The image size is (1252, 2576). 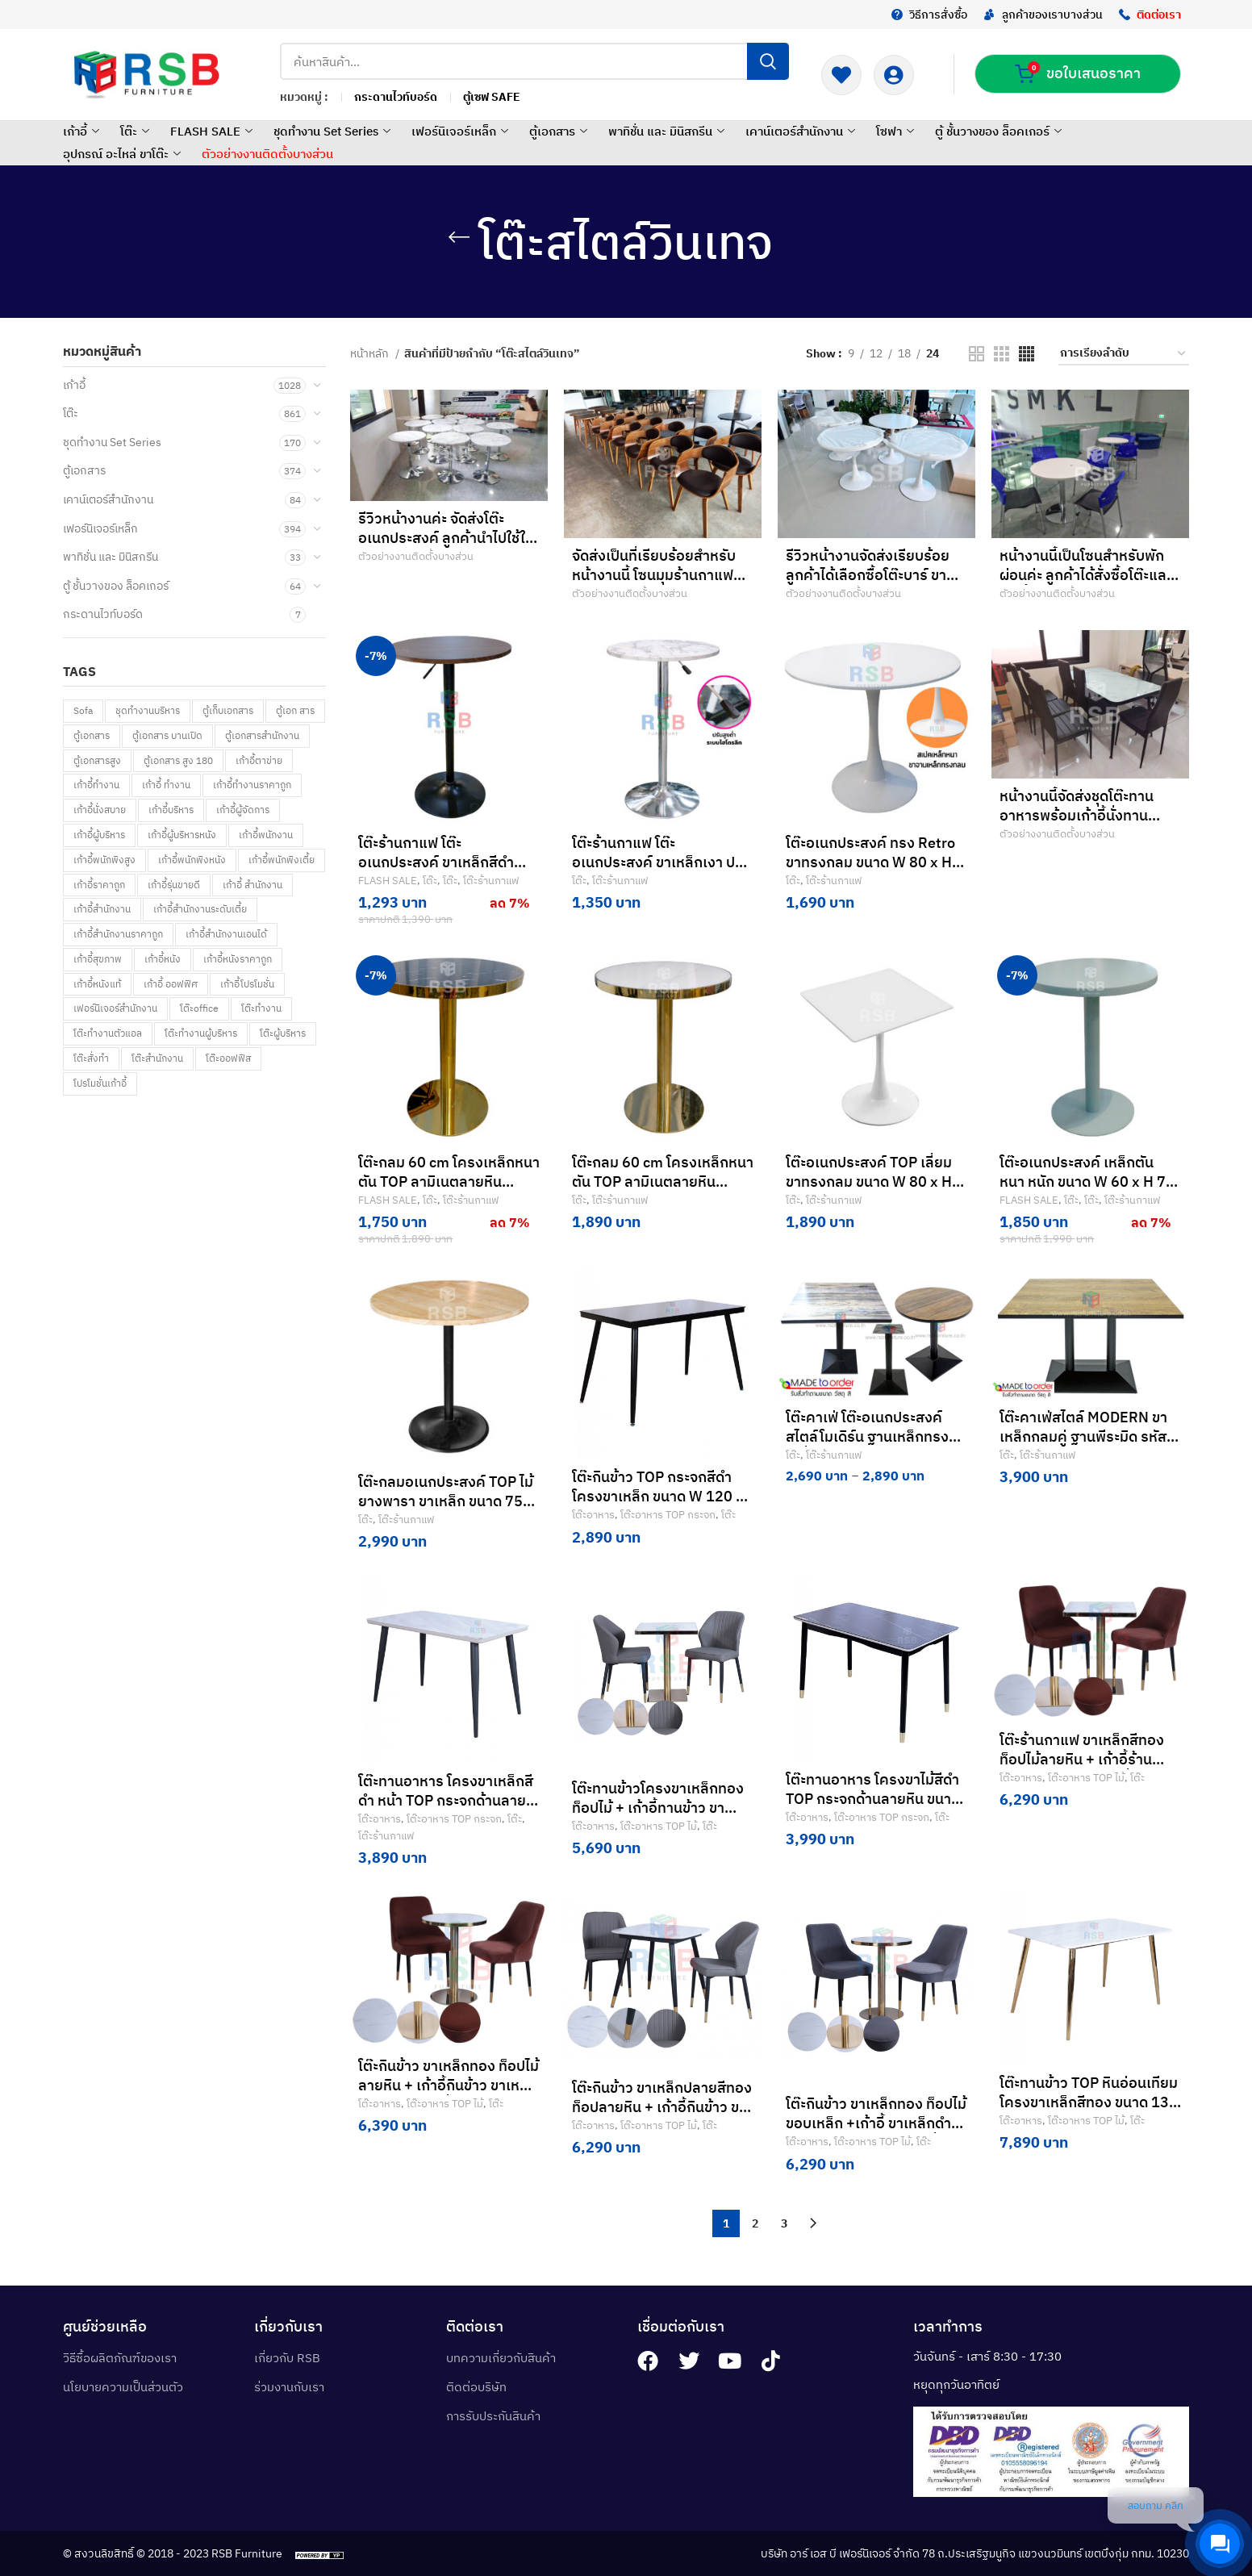 I want to click on โต๊ะคาเฟ่สไตล์ MODERN ขาเหล็กกลมคู่ ฐานพีระมิด รหัส 2711, so click(x=1083, y=1436).